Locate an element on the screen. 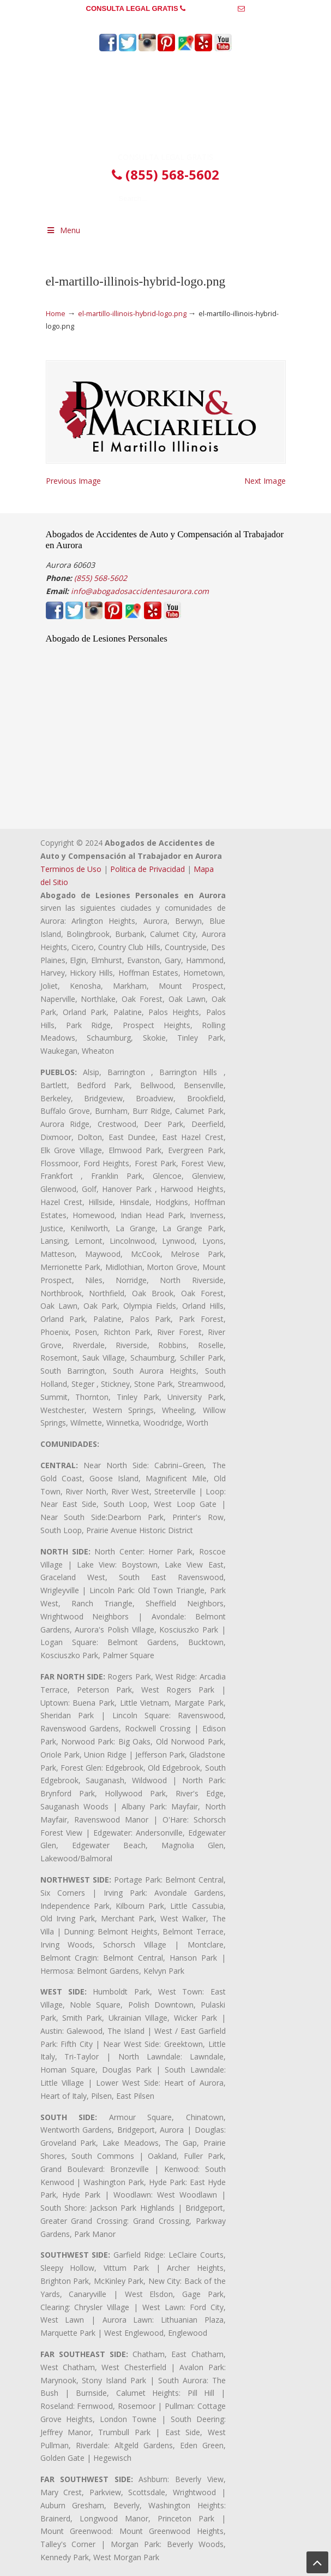 This screenshot has height=2576, width=331. info@abogadosaccidentesaurora.com is located at coordinates (165, 25).